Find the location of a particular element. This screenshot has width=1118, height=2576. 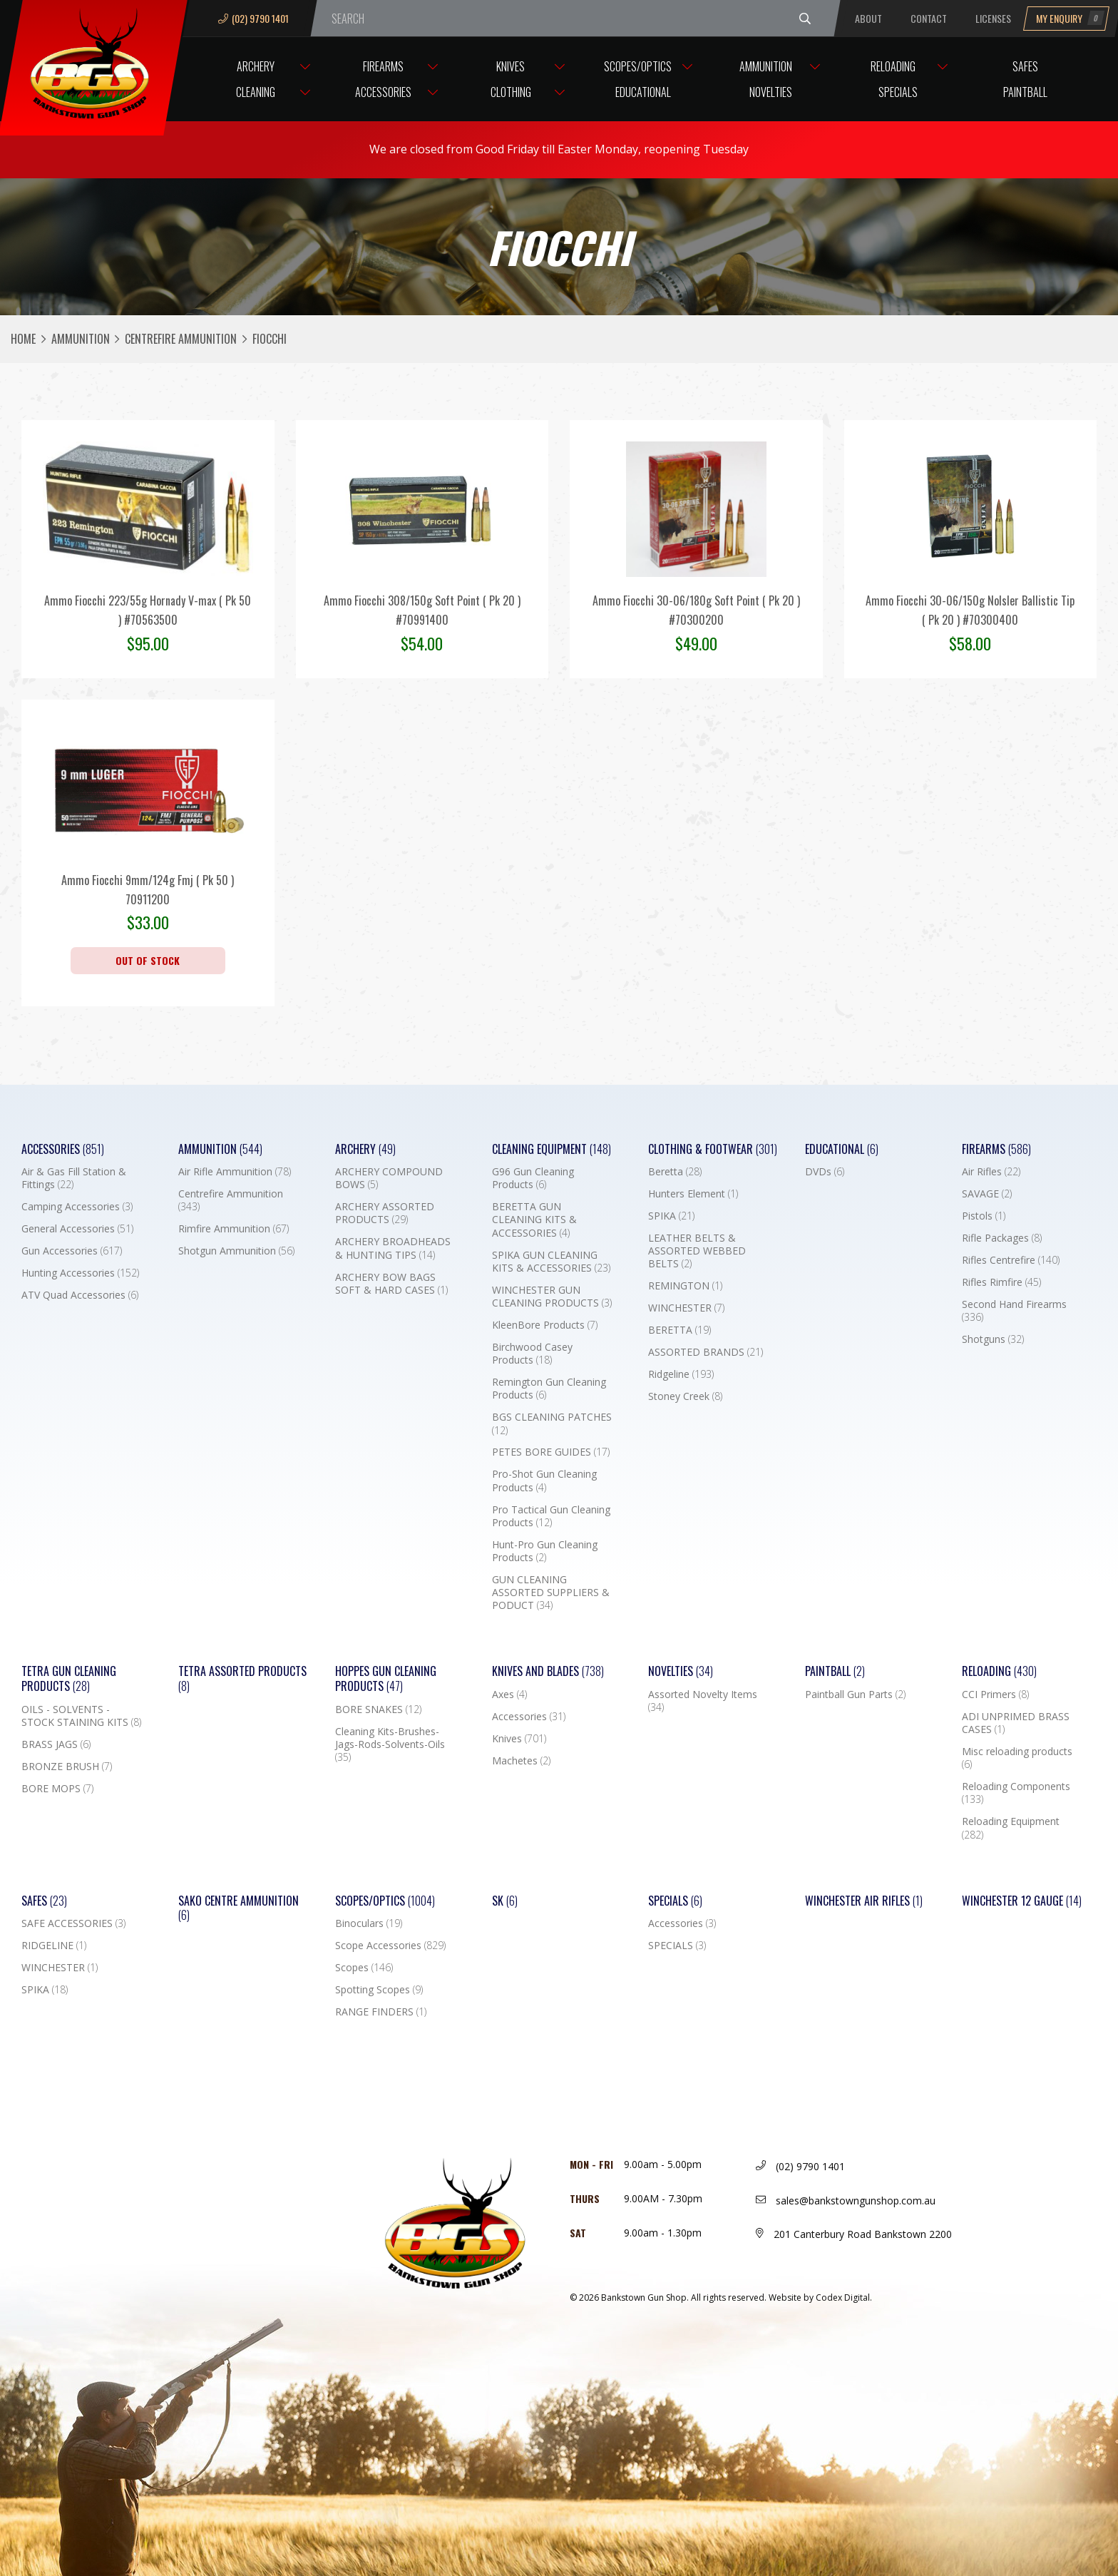

KleenBore Products is located at coordinates (545, 1325).